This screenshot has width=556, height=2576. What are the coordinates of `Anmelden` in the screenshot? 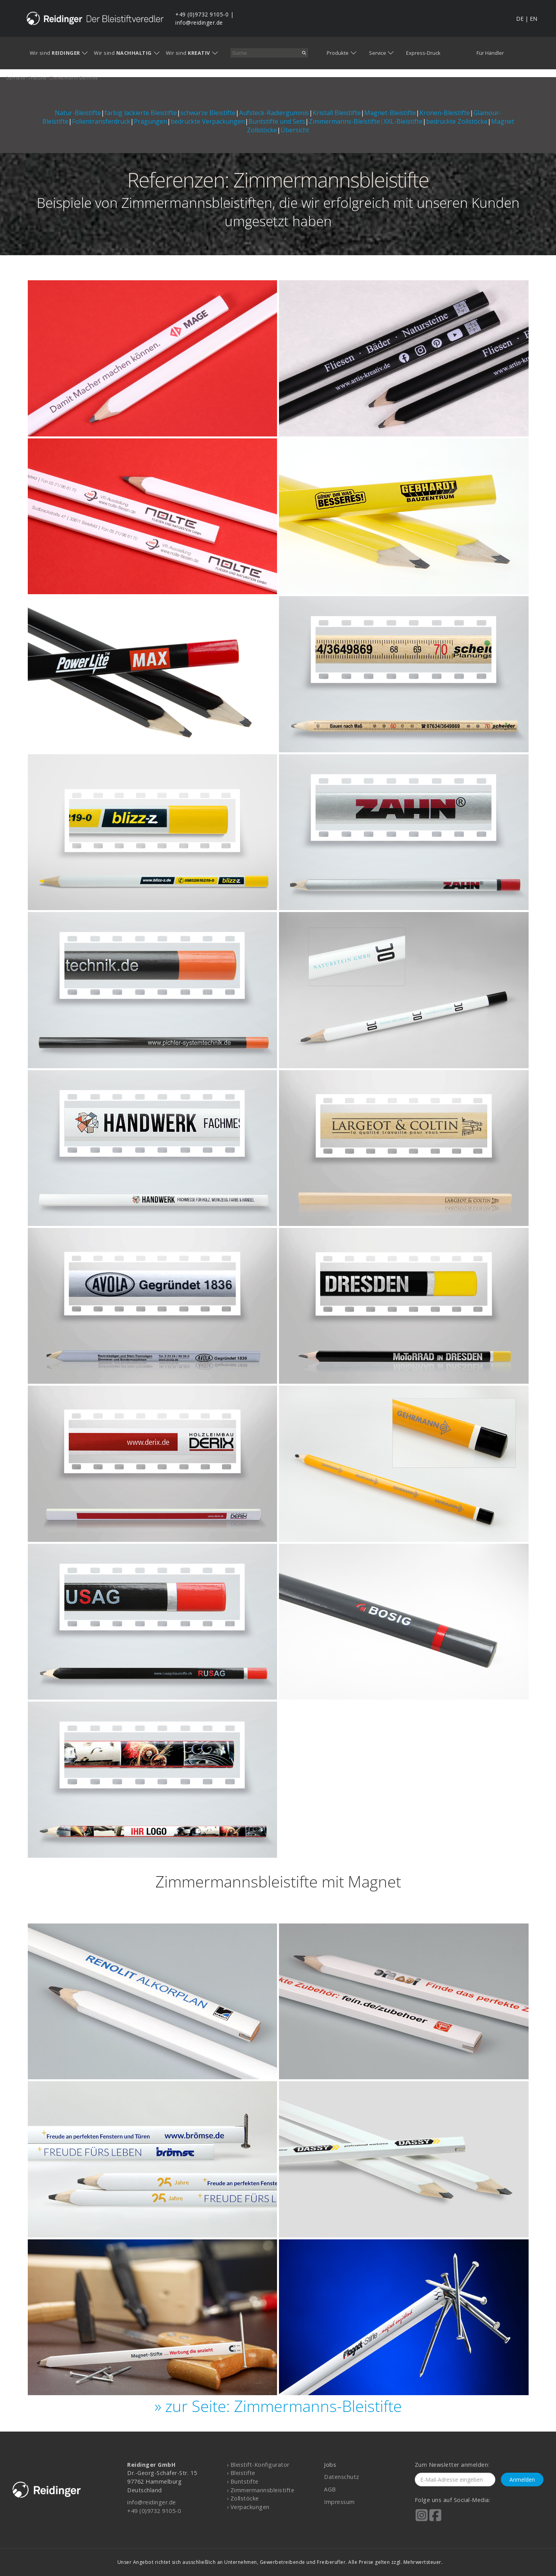 It's located at (522, 2479).